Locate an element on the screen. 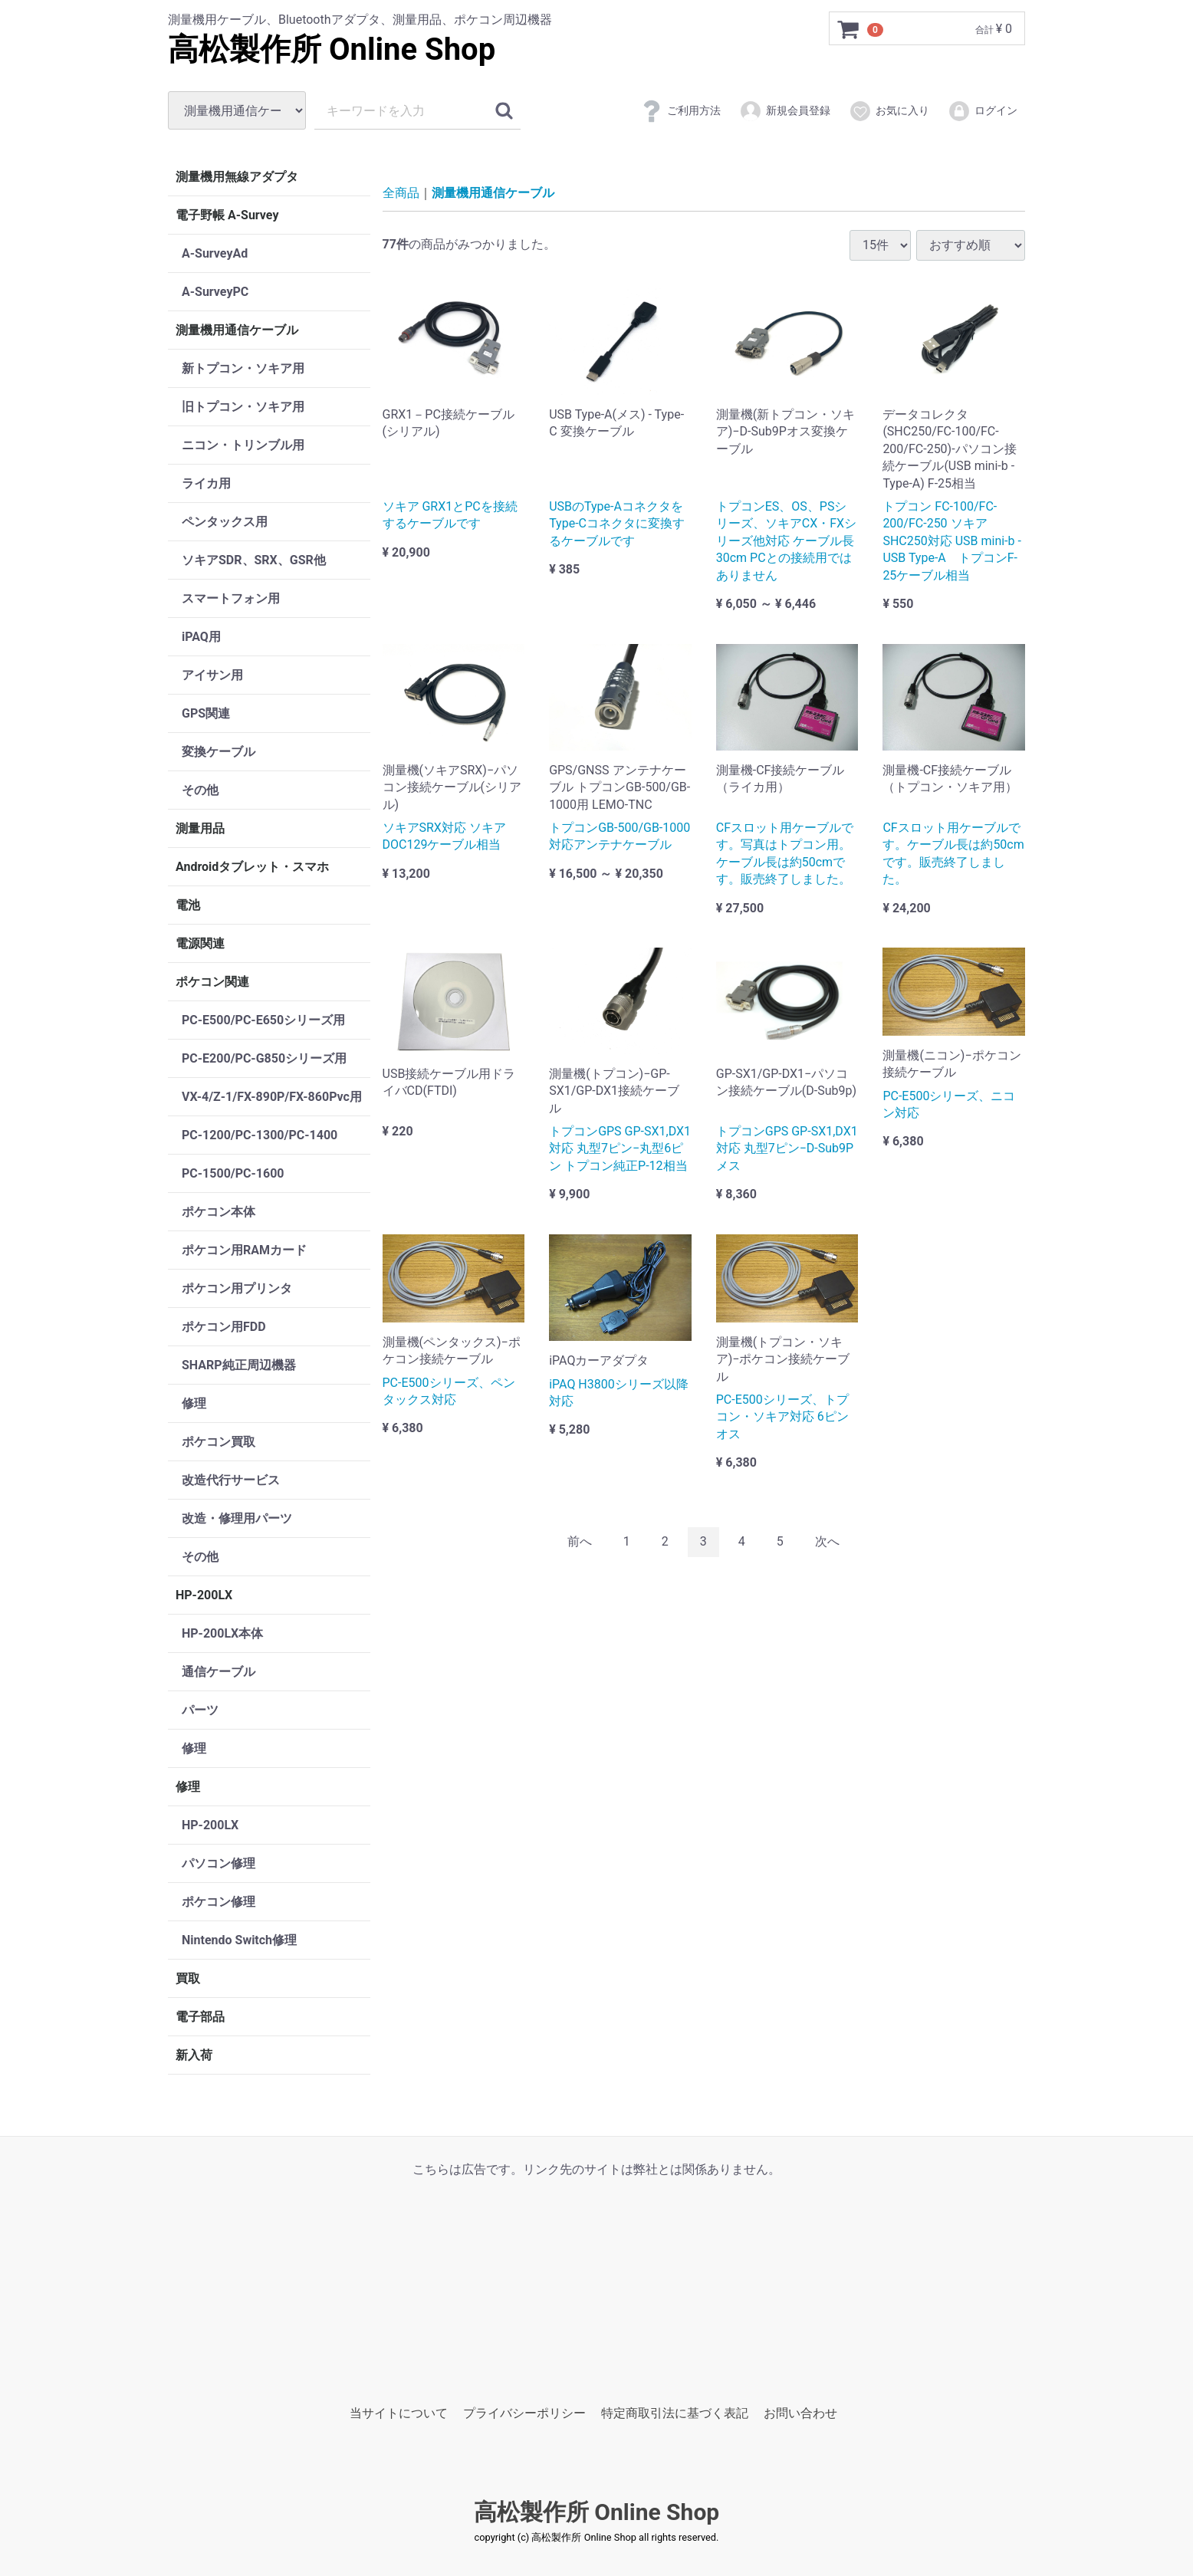  お問い合わせ is located at coordinates (800, 2413).